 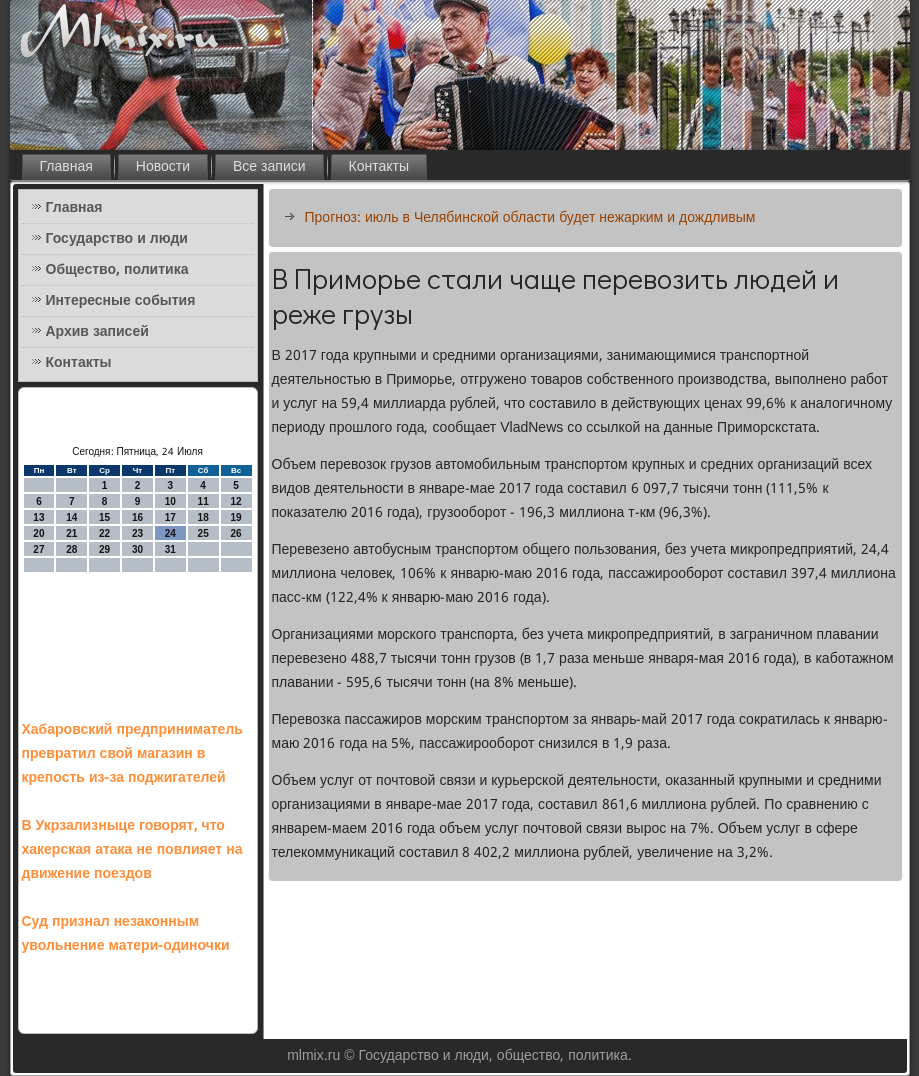 What do you see at coordinates (38, 533) in the screenshot?
I see `20` at bounding box center [38, 533].